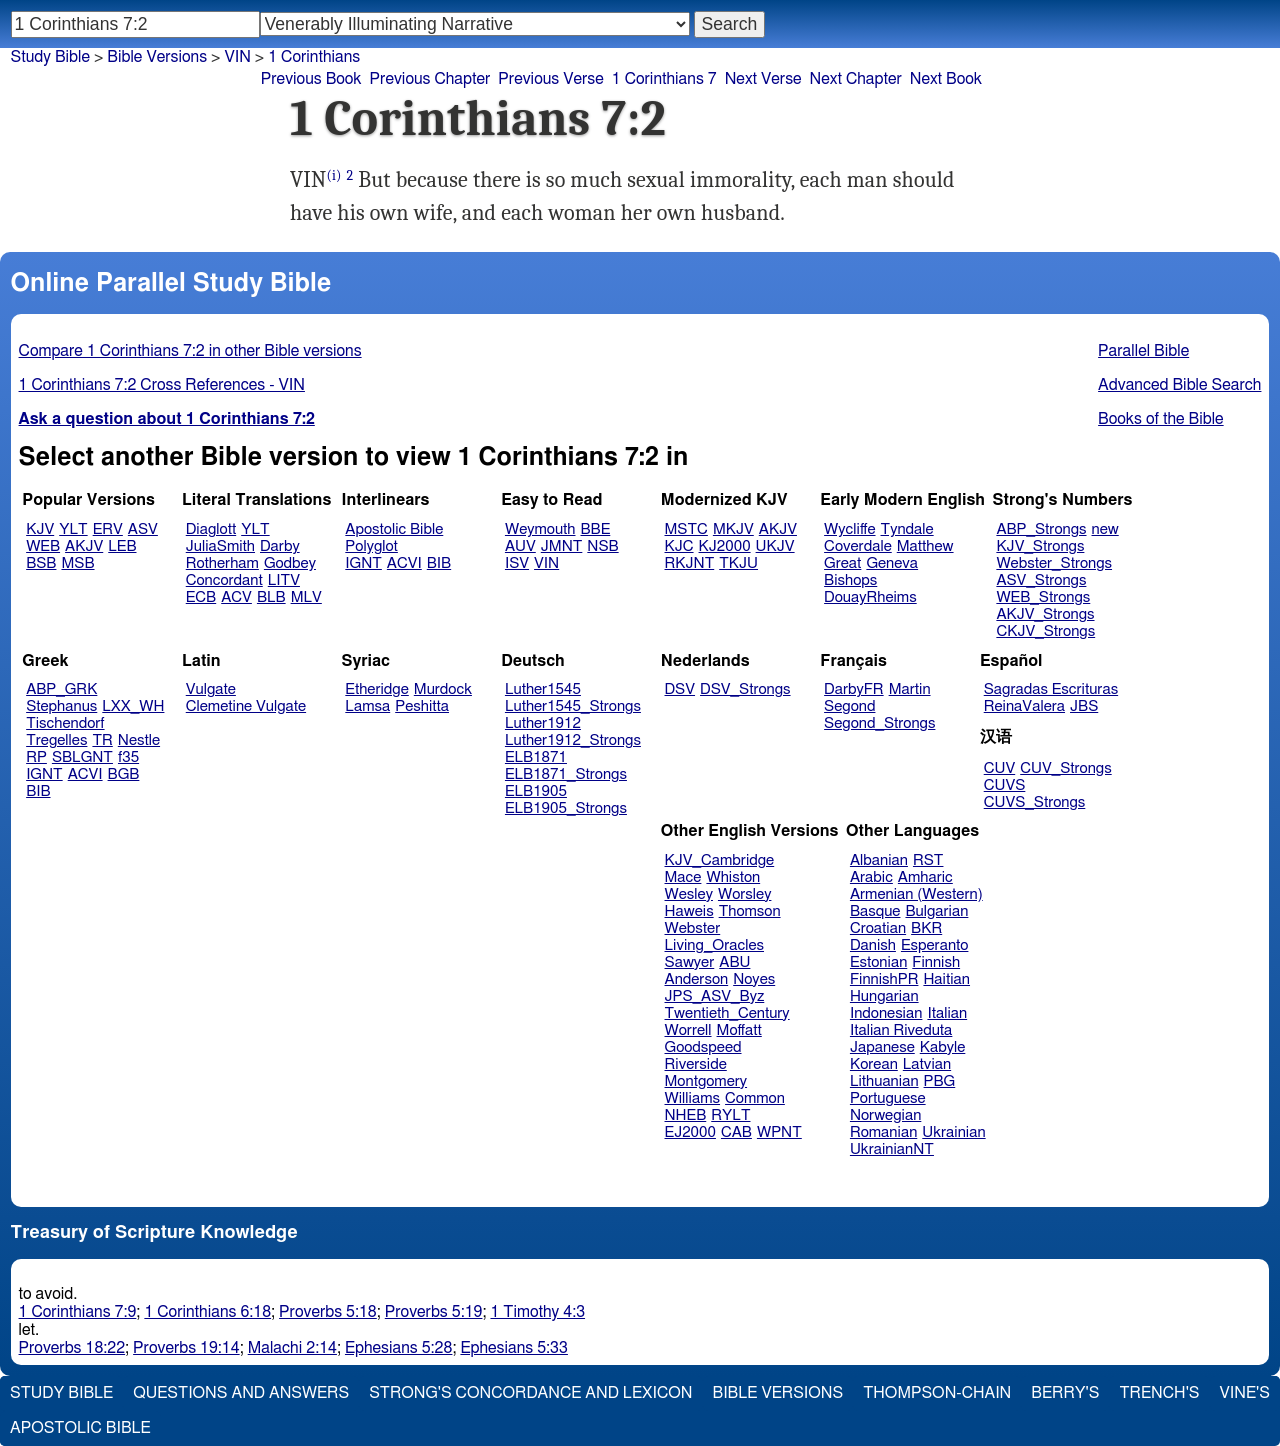  Describe the element at coordinates (1105, 529) in the screenshot. I see `new` at that location.